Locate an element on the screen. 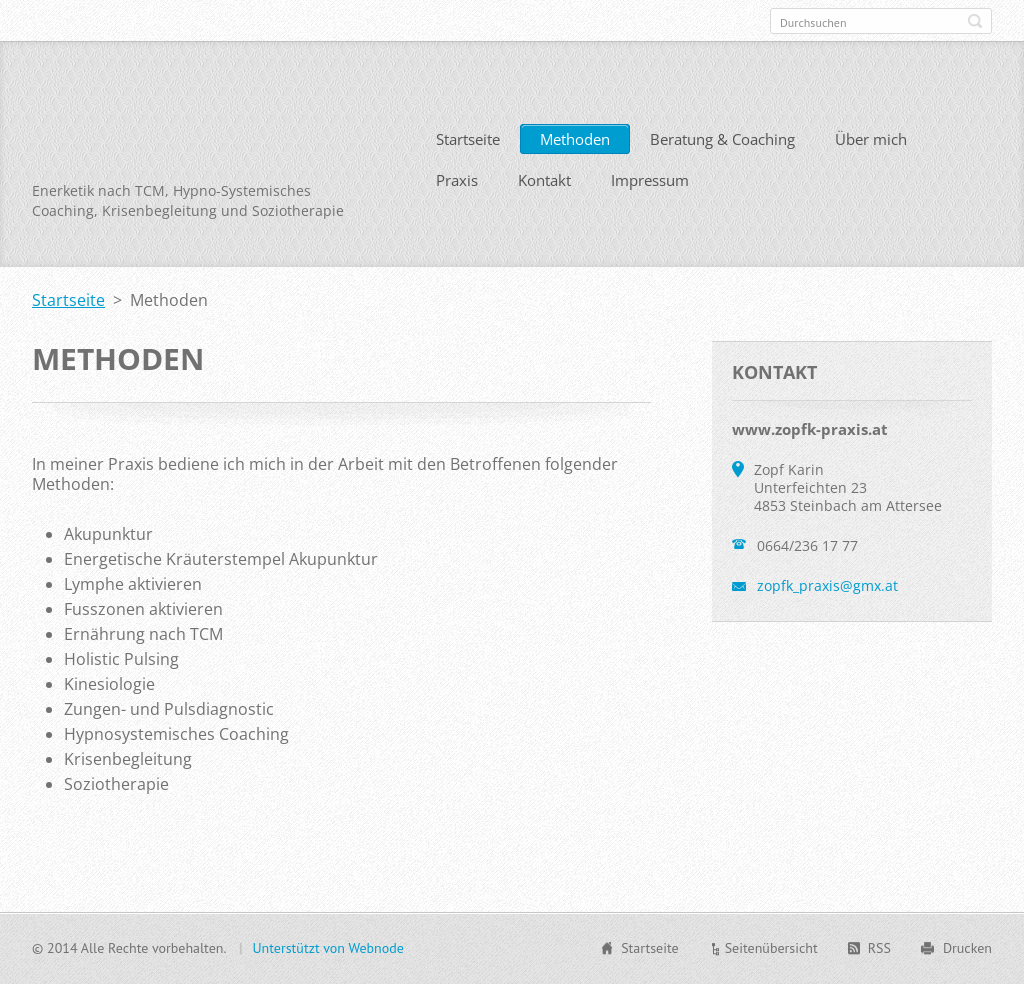  RSS is located at coordinates (879, 948).